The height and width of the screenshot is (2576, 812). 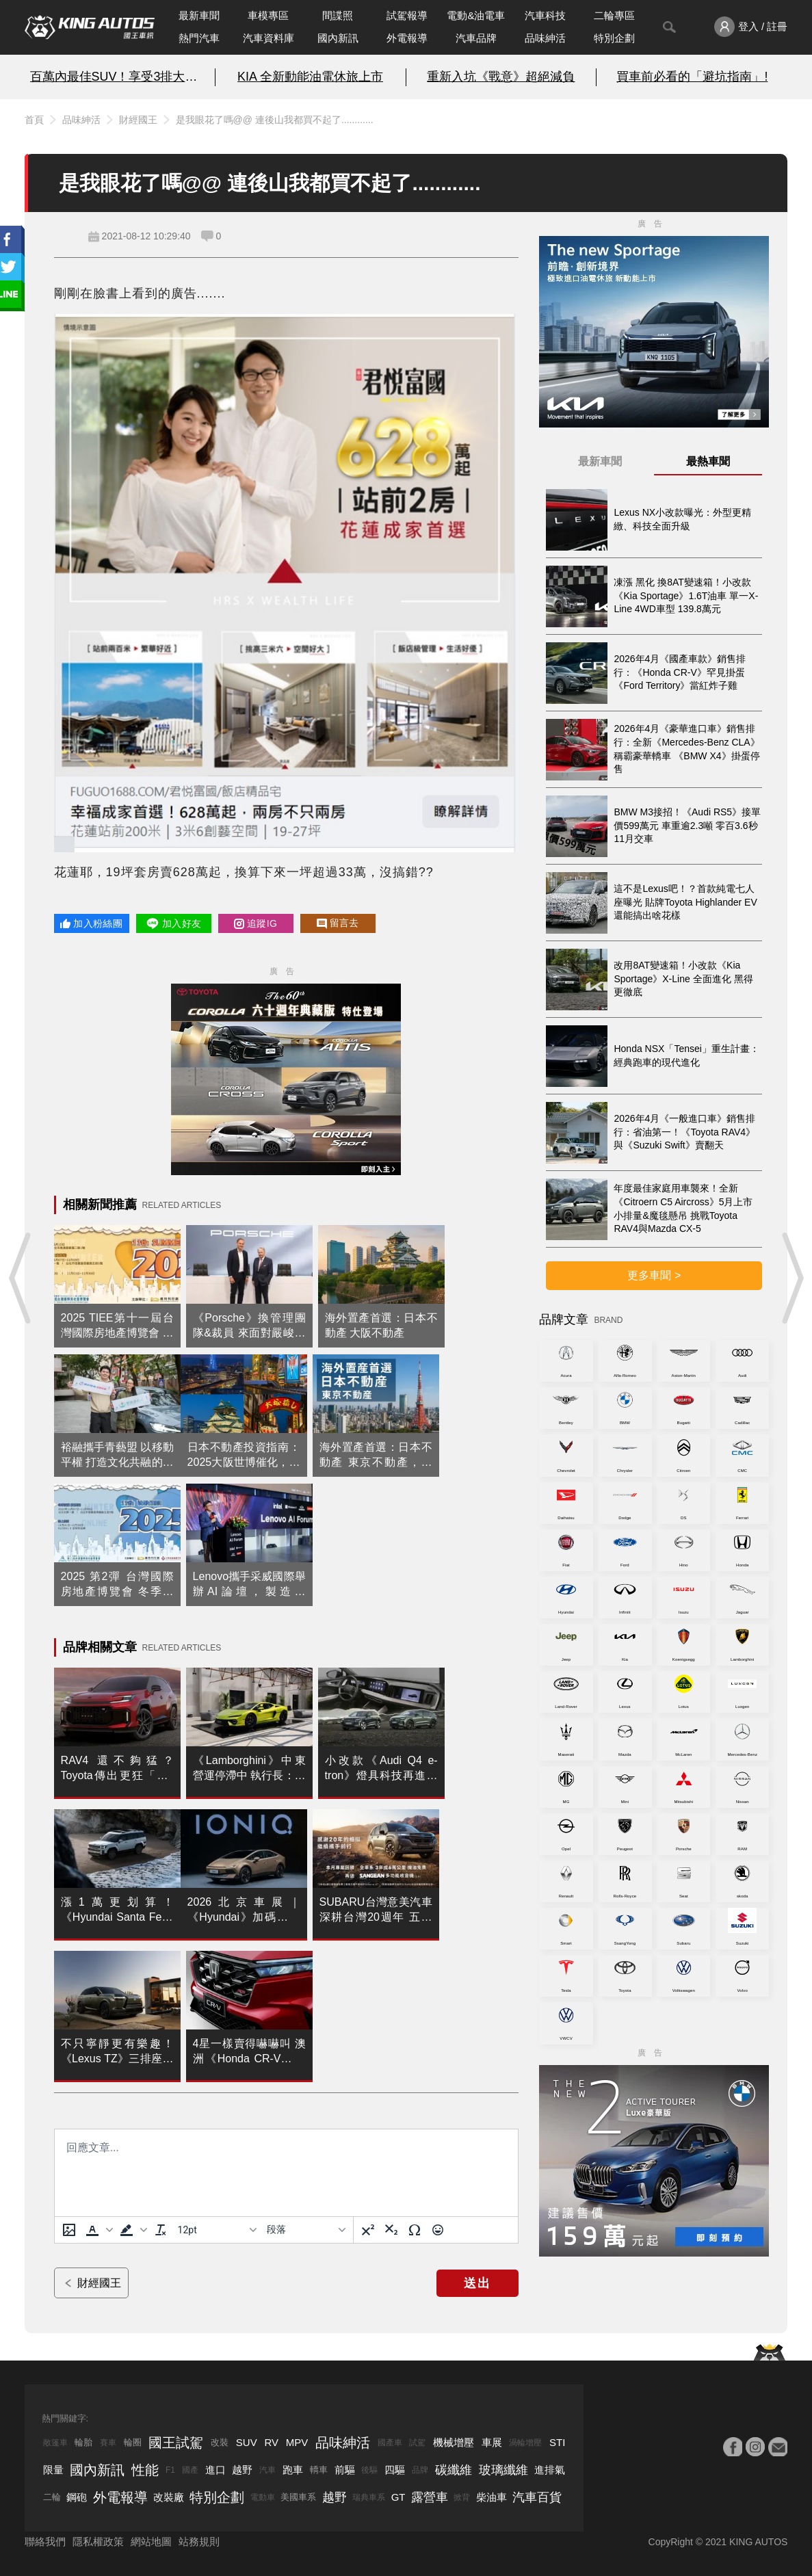 What do you see at coordinates (170, 2470) in the screenshot?
I see `F1` at bounding box center [170, 2470].